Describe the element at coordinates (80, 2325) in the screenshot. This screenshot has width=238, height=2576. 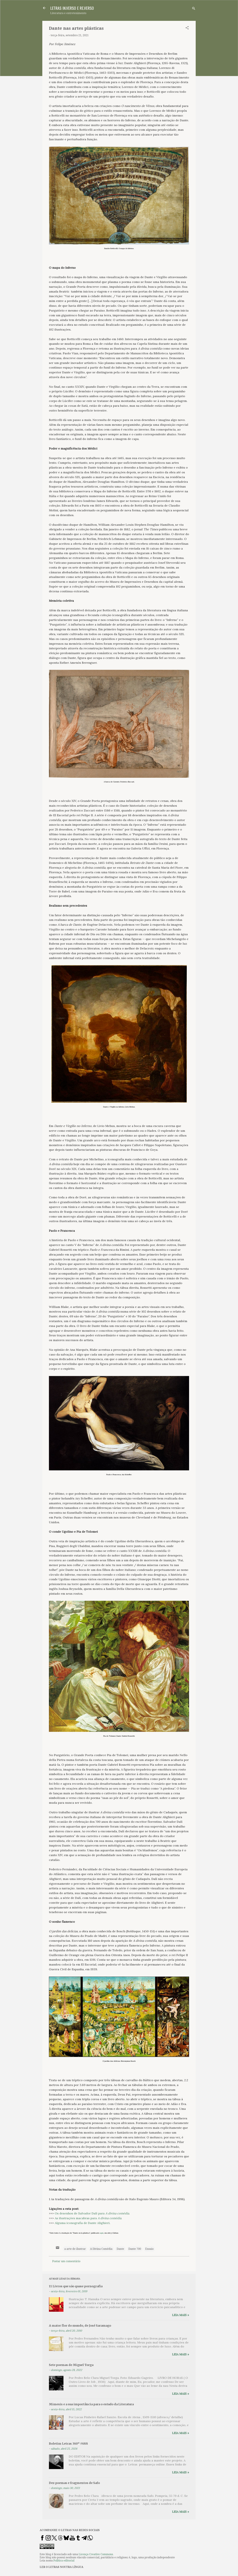
I see `A maior flor do mundo, de José Saramago` at that location.